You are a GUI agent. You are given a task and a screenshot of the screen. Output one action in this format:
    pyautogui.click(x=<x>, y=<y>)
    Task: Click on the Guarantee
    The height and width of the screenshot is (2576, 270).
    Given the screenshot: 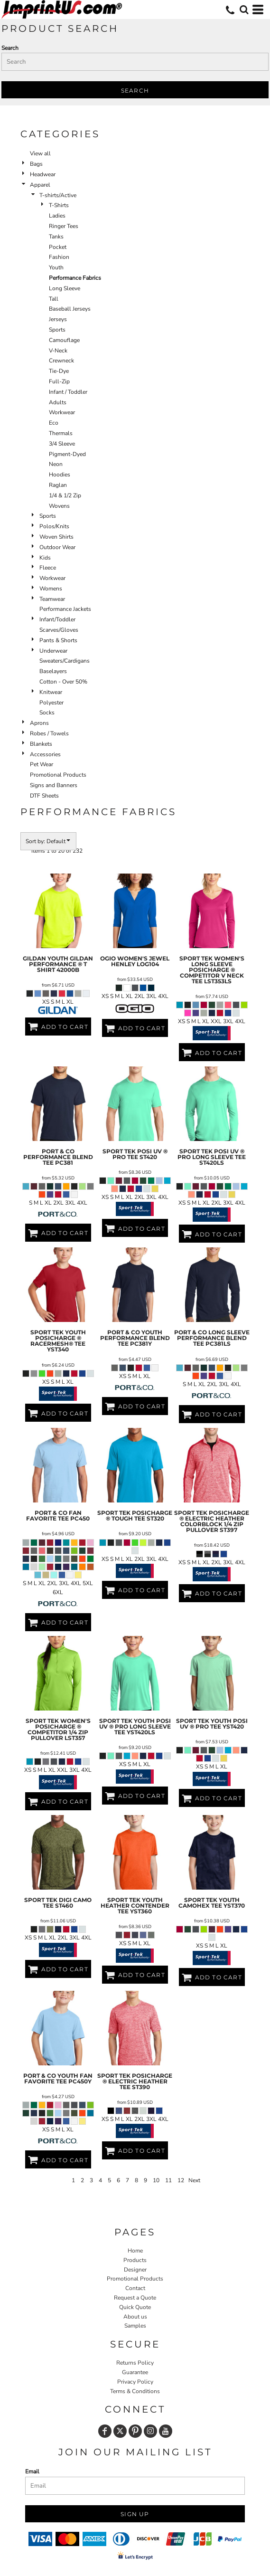 What is the action you would take?
    pyautogui.click(x=135, y=2372)
    